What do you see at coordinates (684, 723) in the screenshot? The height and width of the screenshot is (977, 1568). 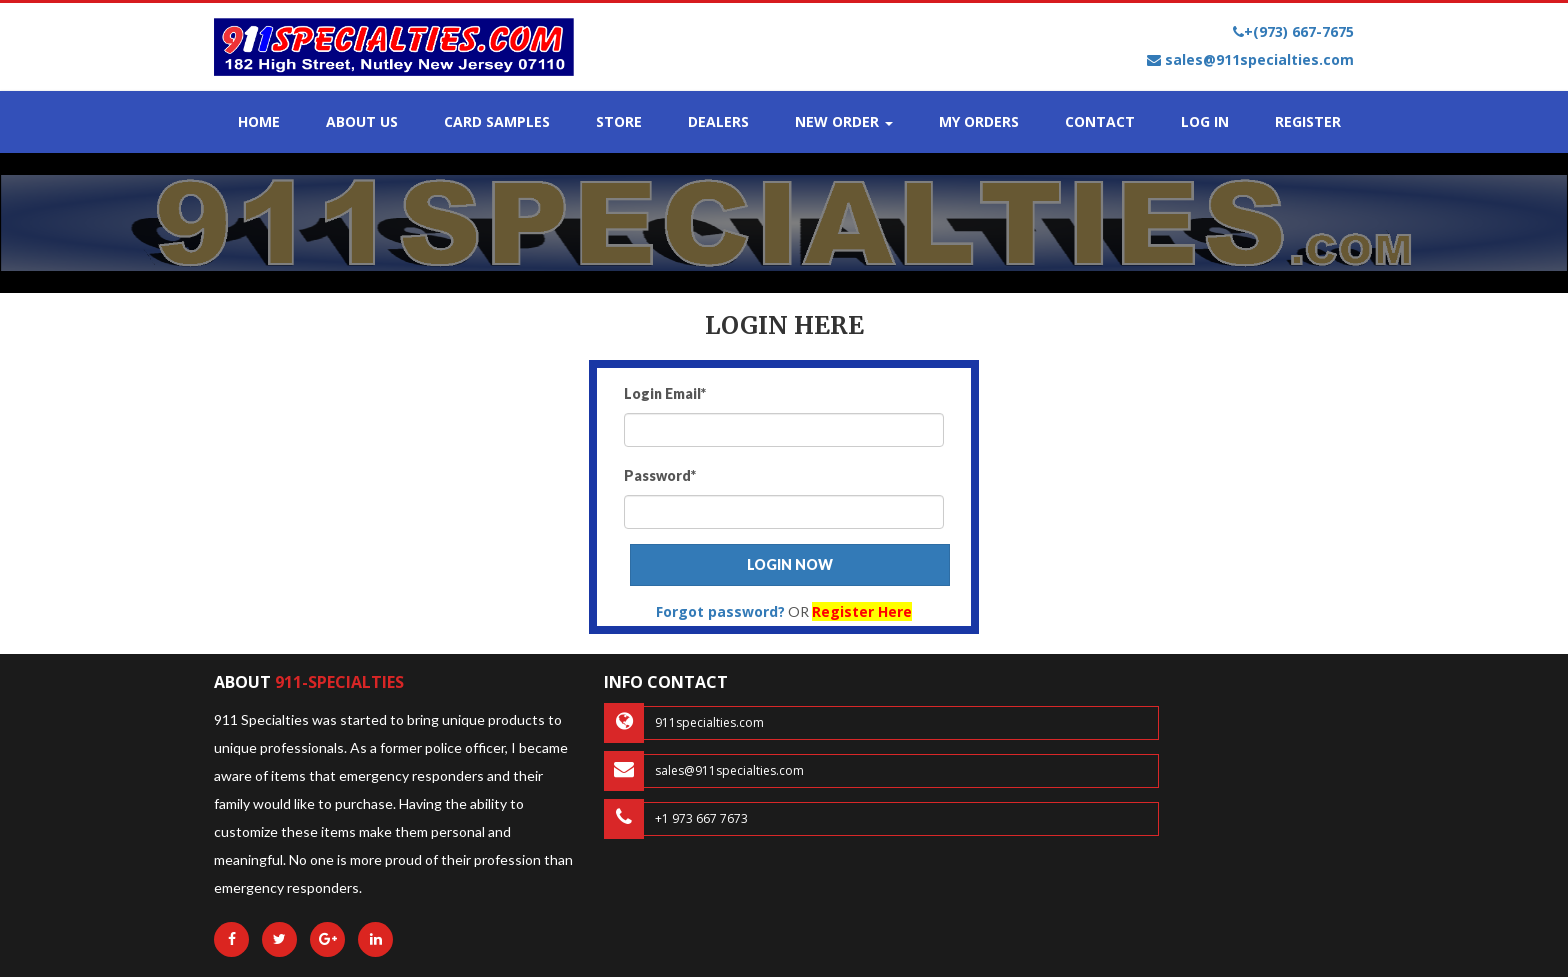 I see `911specialties.com` at bounding box center [684, 723].